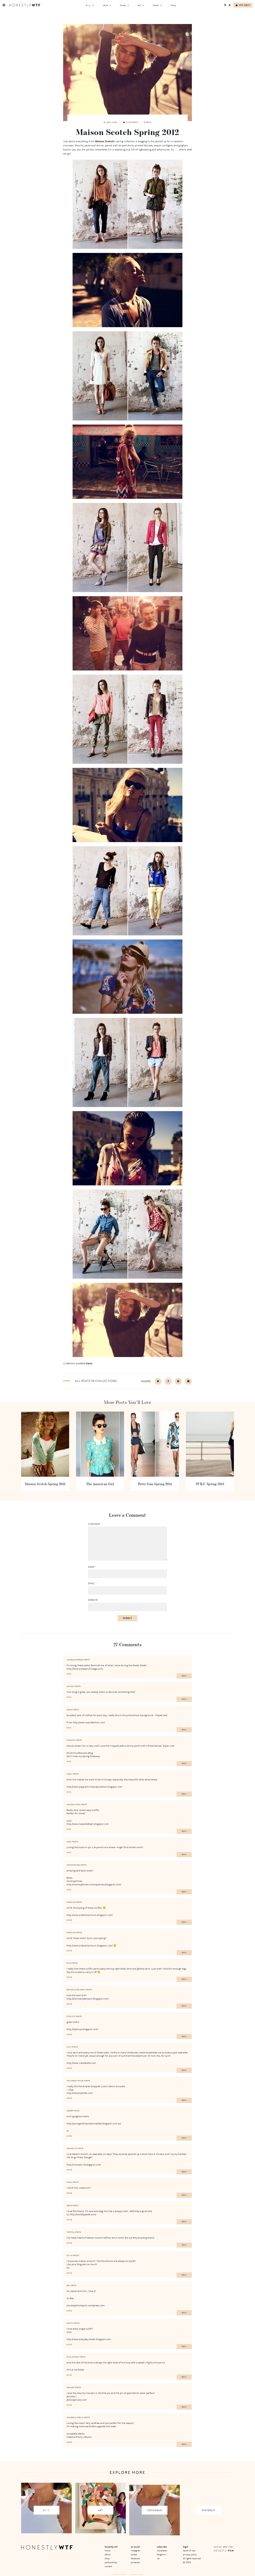 The width and height of the screenshot is (255, 2576). What do you see at coordinates (173, 5) in the screenshot?
I see `Shop` at bounding box center [173, 5].